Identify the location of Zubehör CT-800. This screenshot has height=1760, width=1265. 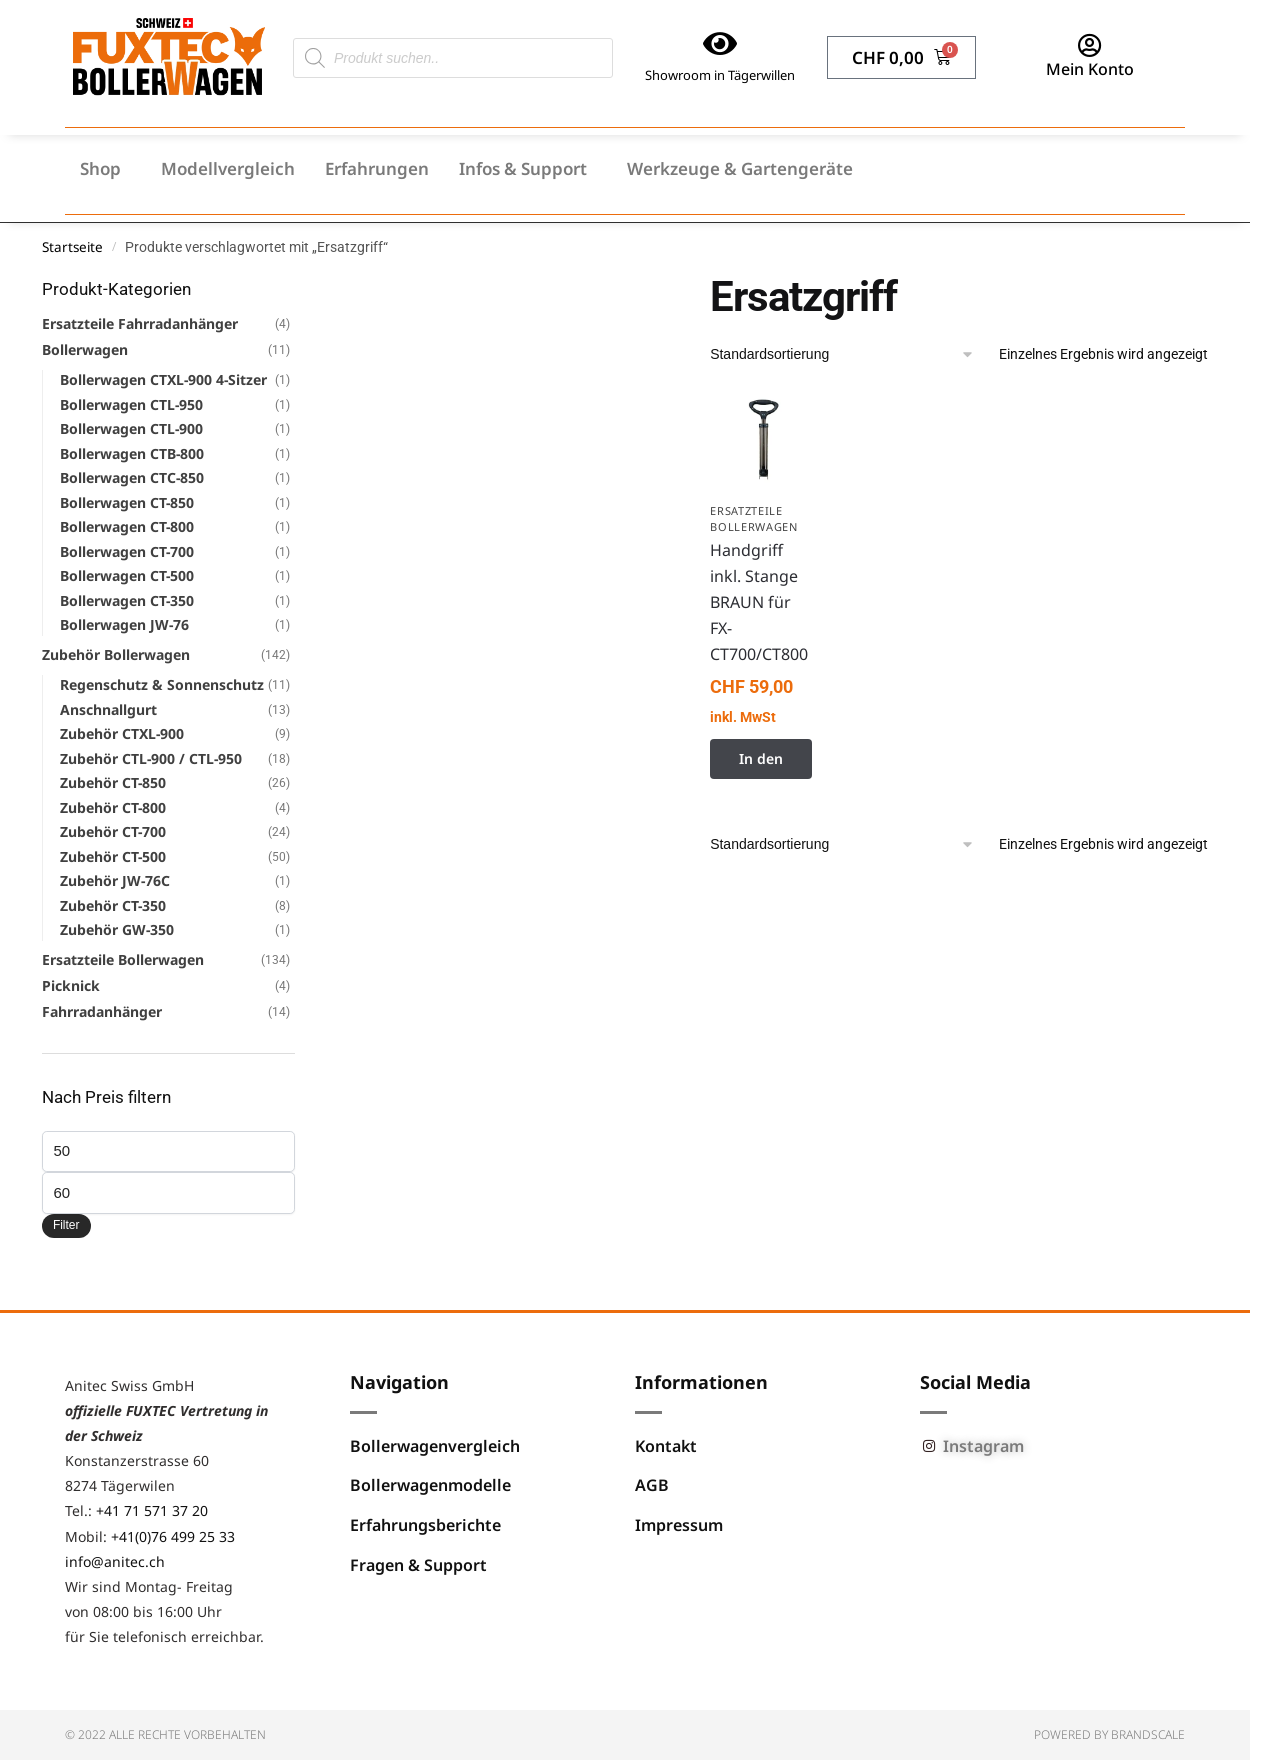
(113, 807).